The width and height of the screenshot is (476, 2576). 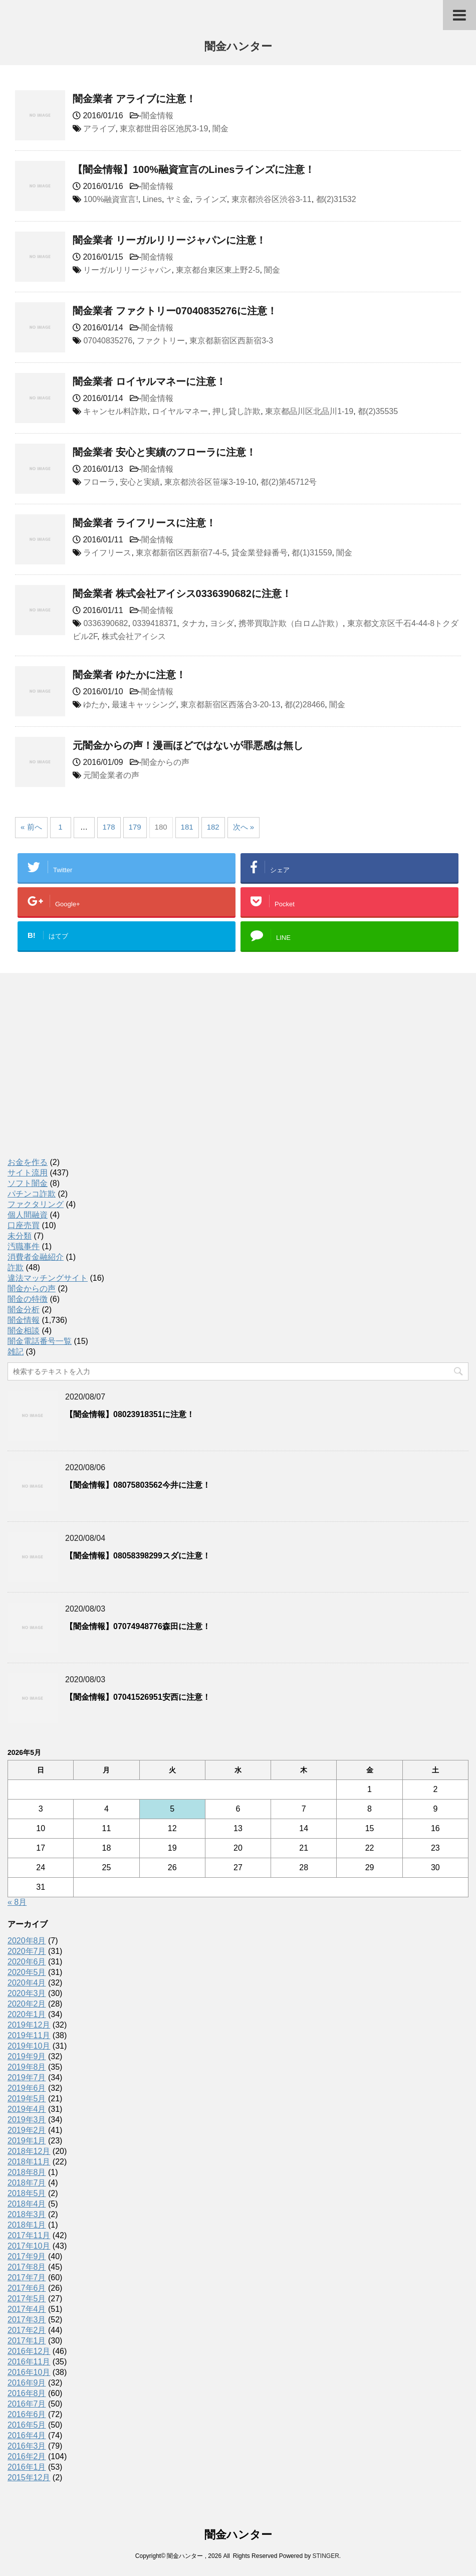 I want to click on 闇金業者 アライブに注意！, so click(x=134, y=98).